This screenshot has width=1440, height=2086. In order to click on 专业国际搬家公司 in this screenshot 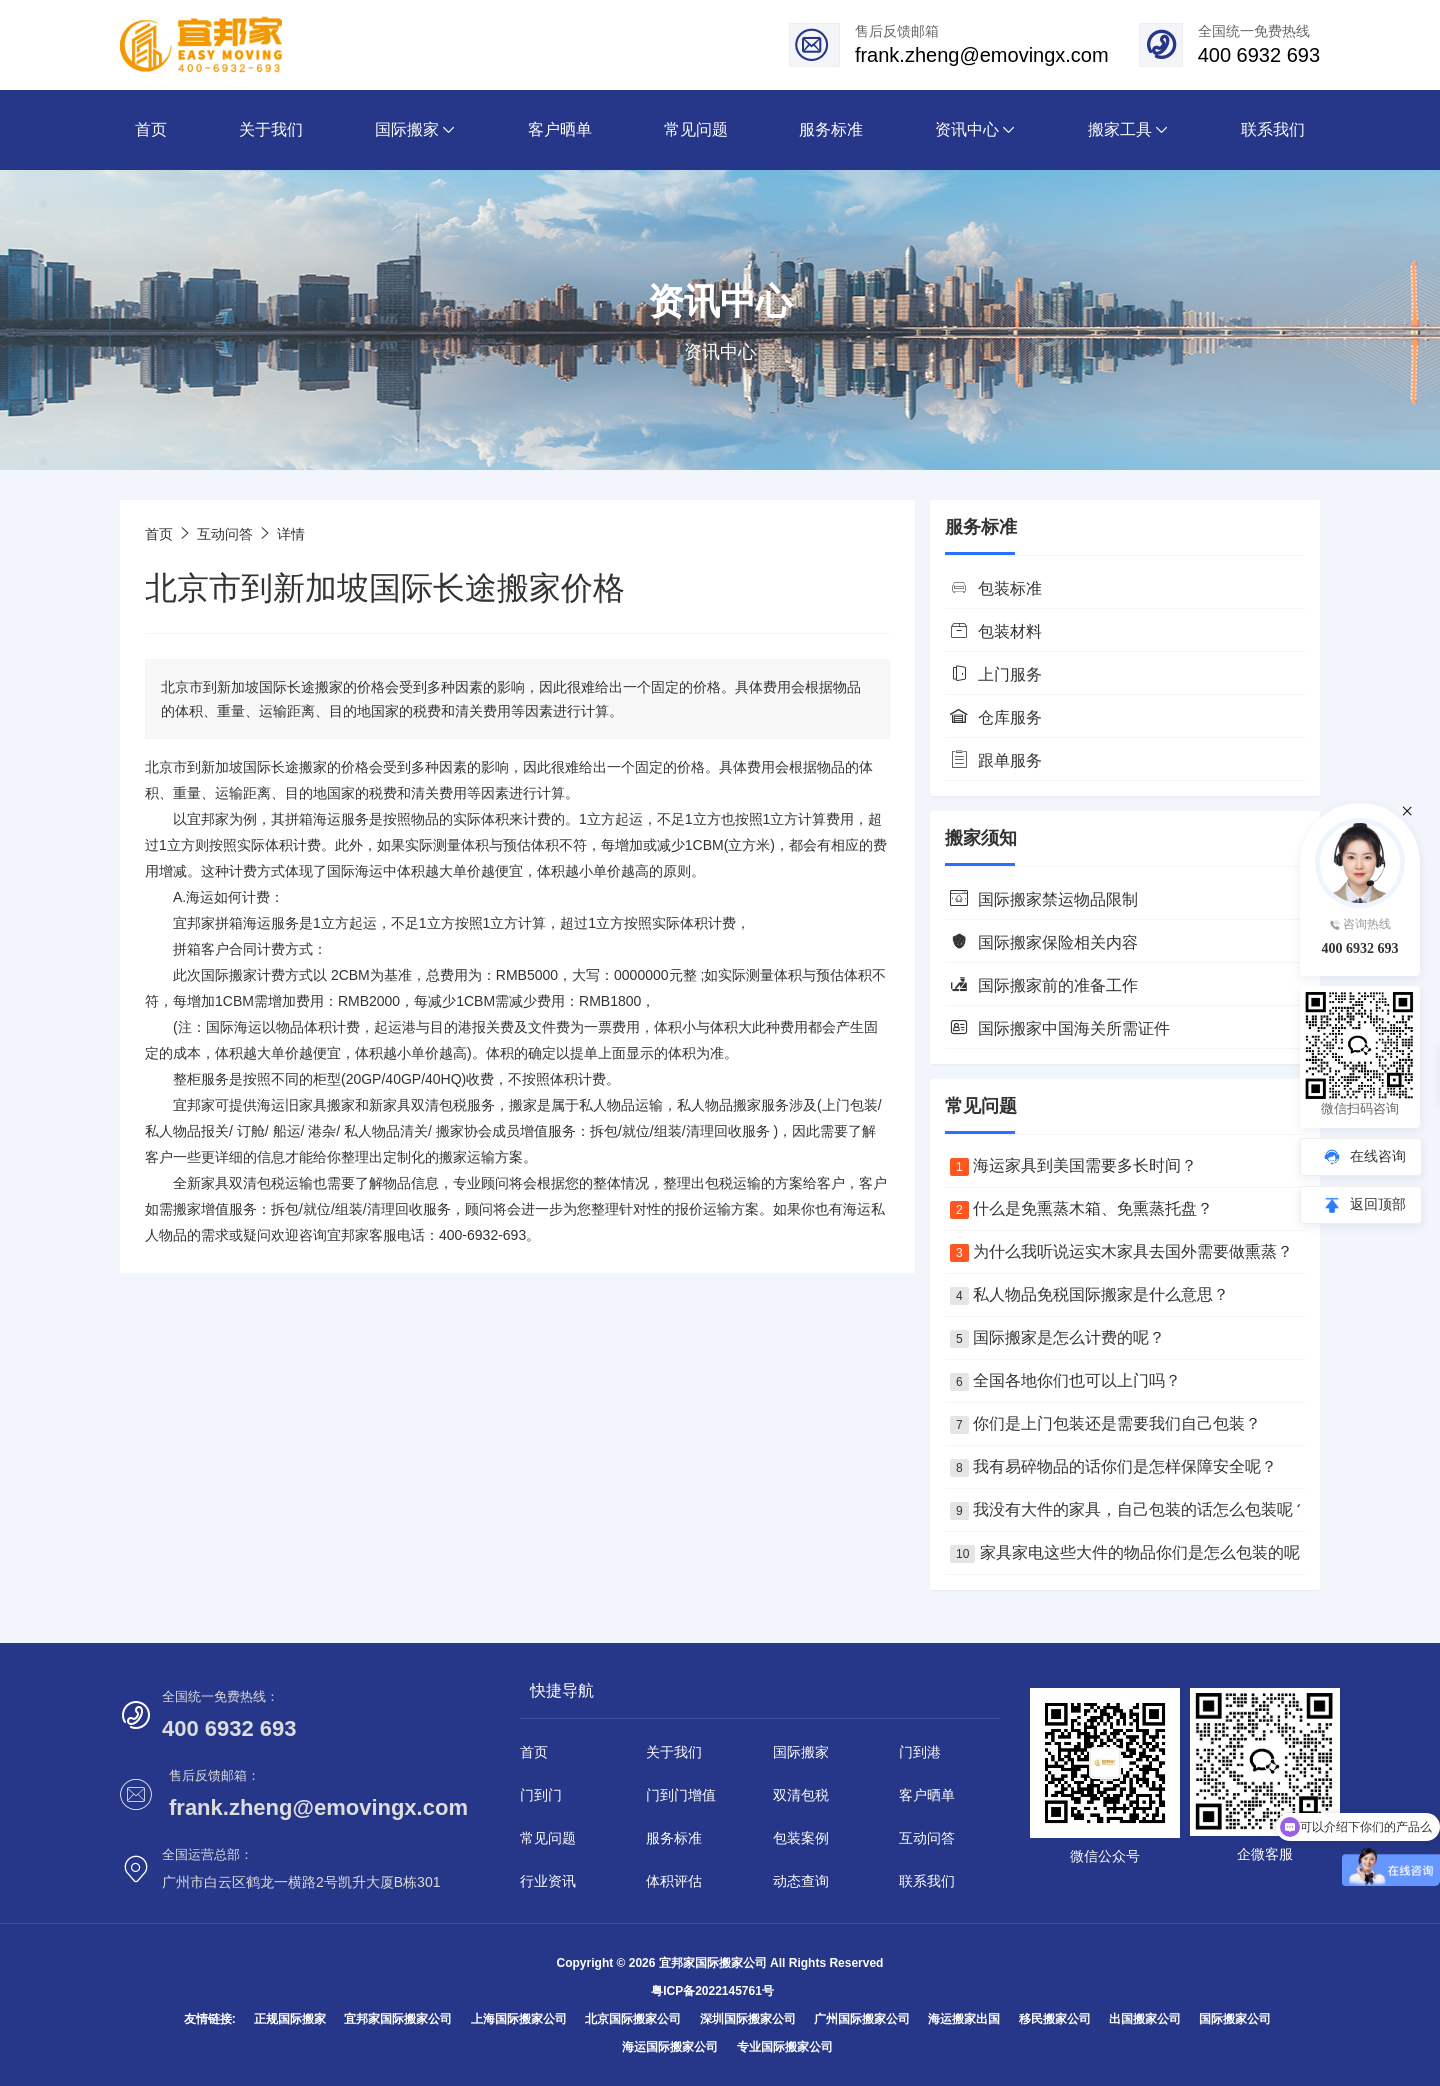, I will do `click(785, 2047)`.